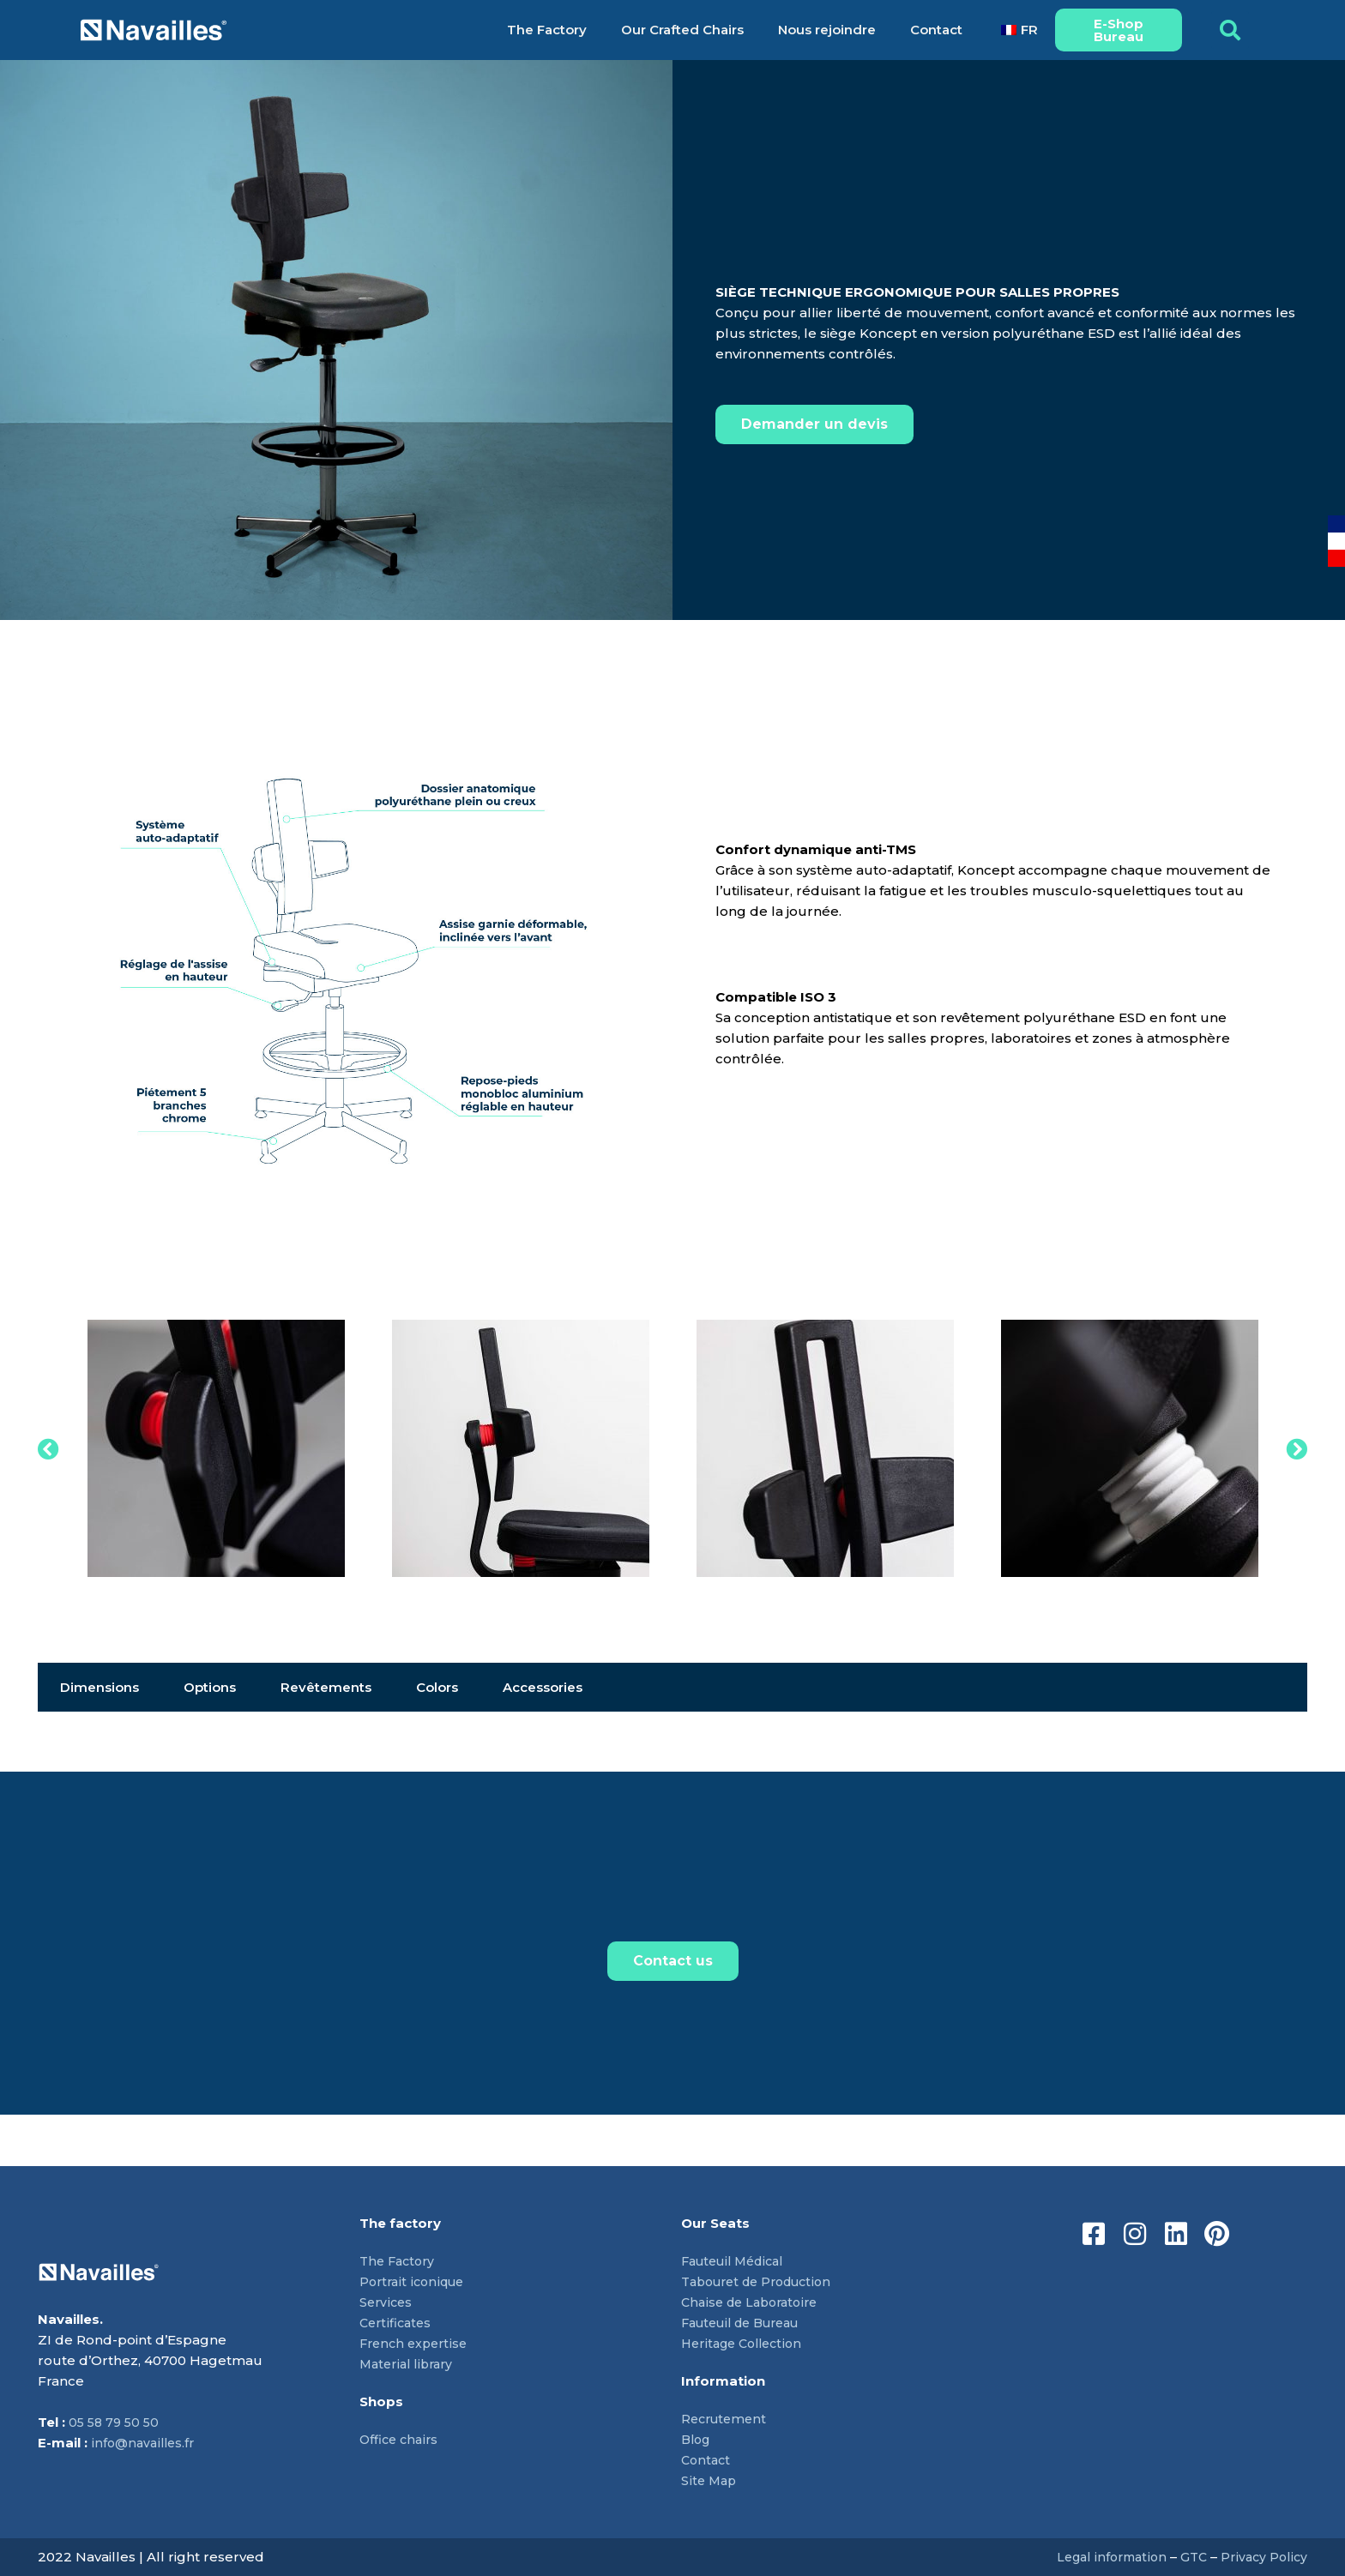 Image resolution: width=1345 pixels, height=2576 pixels. What do you see at coordinates (726, 2418) in the screenshot?
I see `Recrutement` at bounding box center [726, 2418].